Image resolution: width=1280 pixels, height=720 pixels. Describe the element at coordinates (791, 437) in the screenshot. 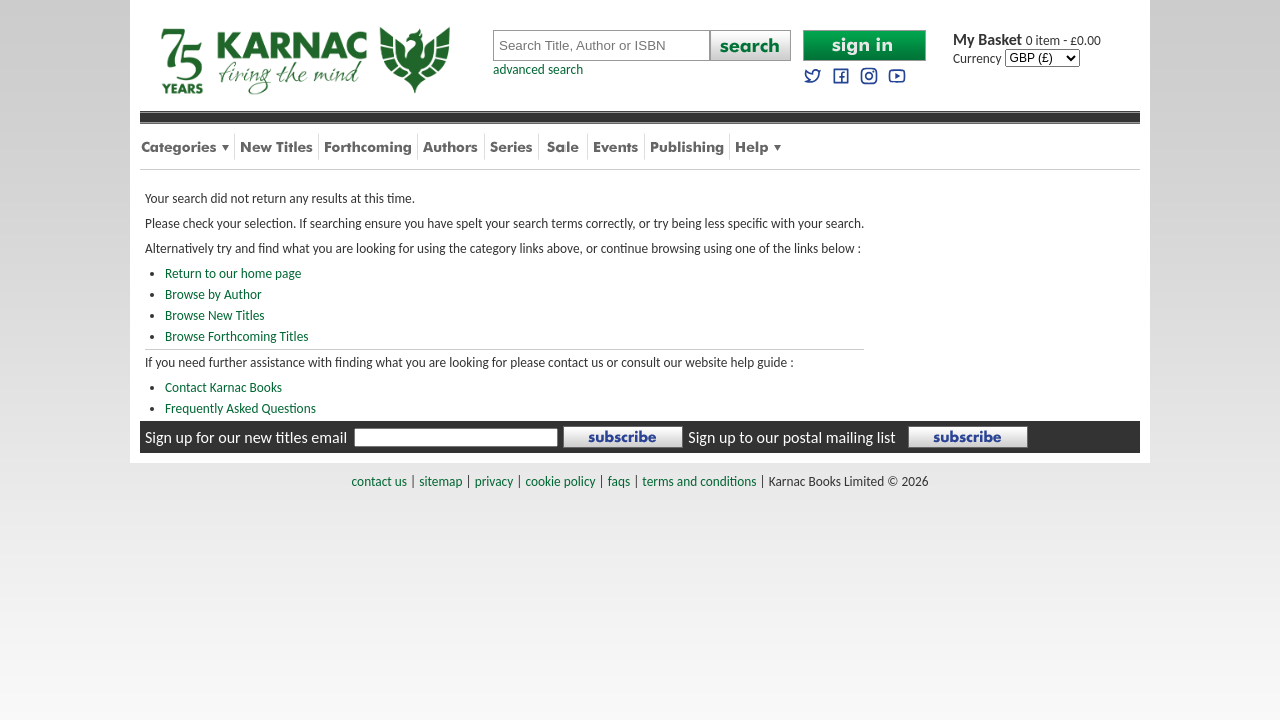

I see `Sign up to our postal mailing list` at that location.